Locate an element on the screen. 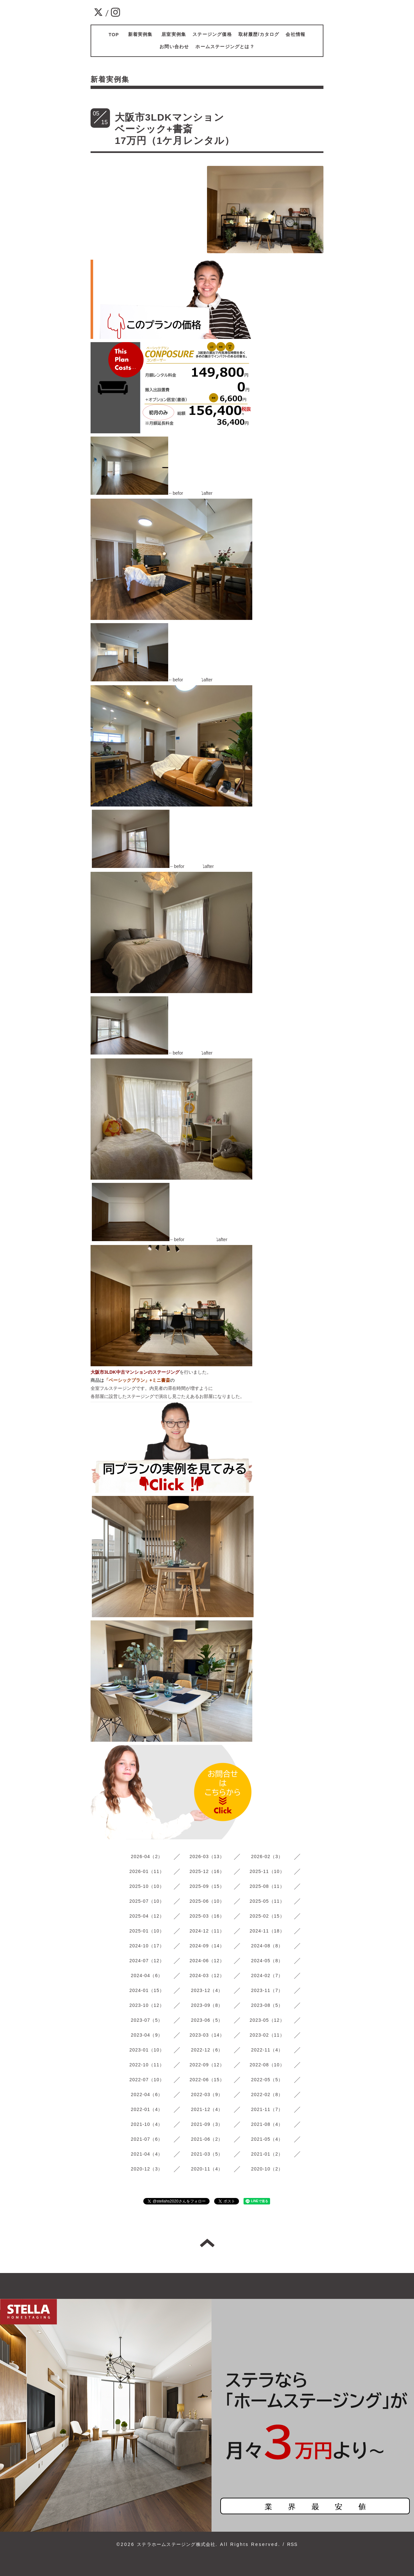 The image size is (414, 2576). 2020-12（3） is located at coordinates (147, 2168).